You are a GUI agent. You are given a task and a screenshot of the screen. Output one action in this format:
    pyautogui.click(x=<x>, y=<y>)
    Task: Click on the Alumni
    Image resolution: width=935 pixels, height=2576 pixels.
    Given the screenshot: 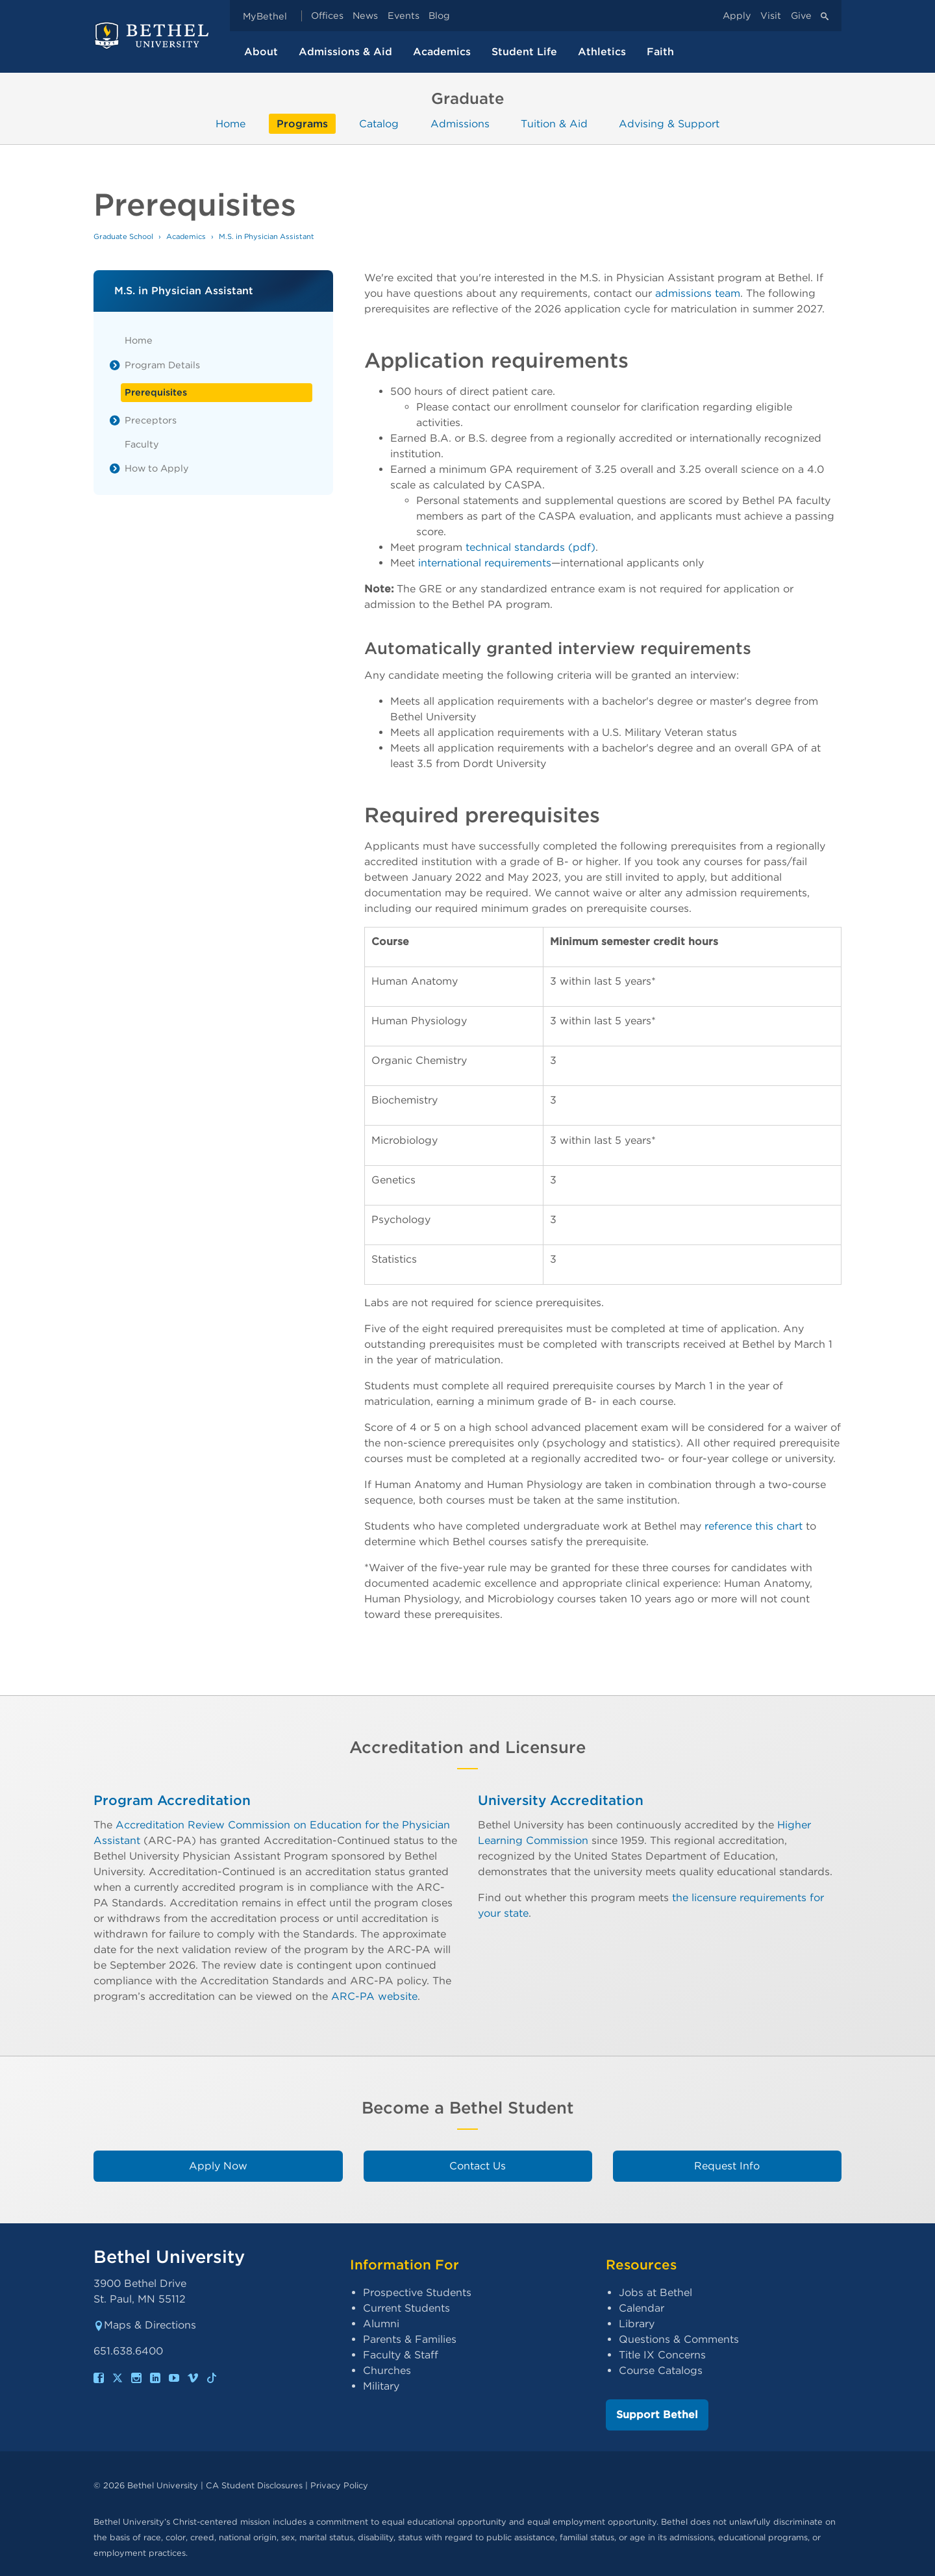 What is the action you would take?
    pyautogui.click(x=381, y=2323)
    